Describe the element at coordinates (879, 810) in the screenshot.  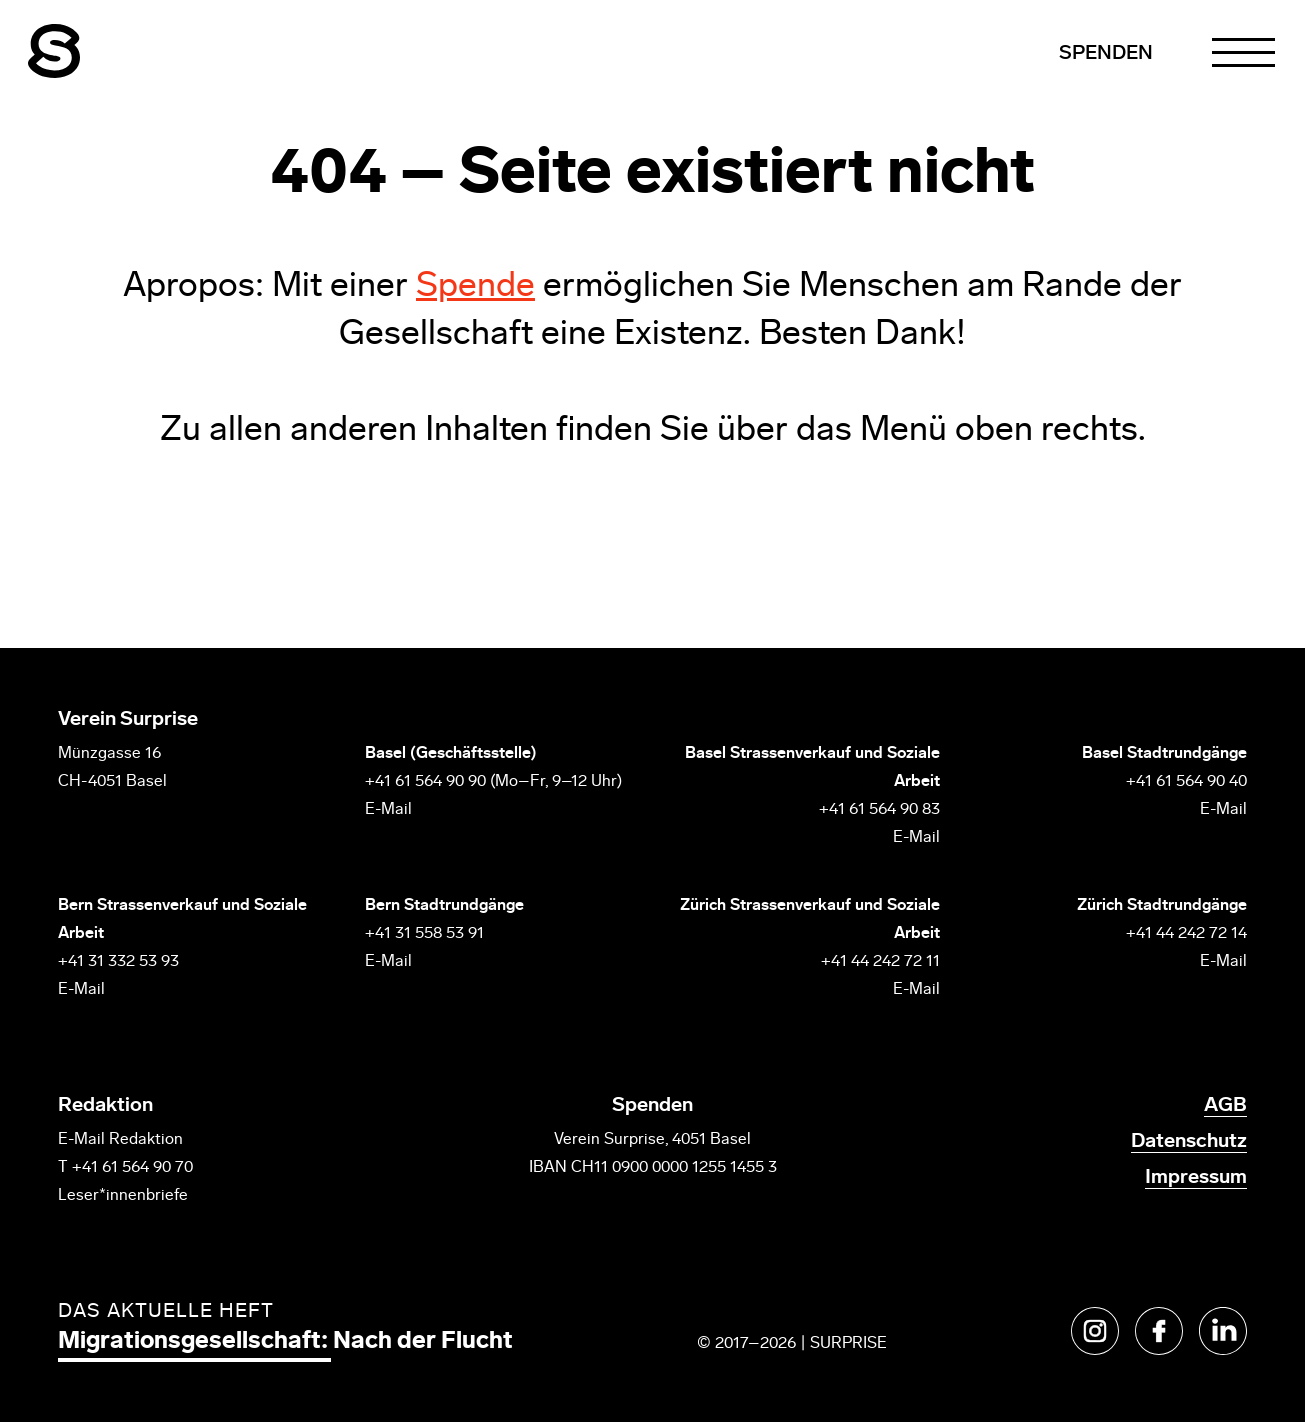
I see `+41 61 564 90 83` at that location.